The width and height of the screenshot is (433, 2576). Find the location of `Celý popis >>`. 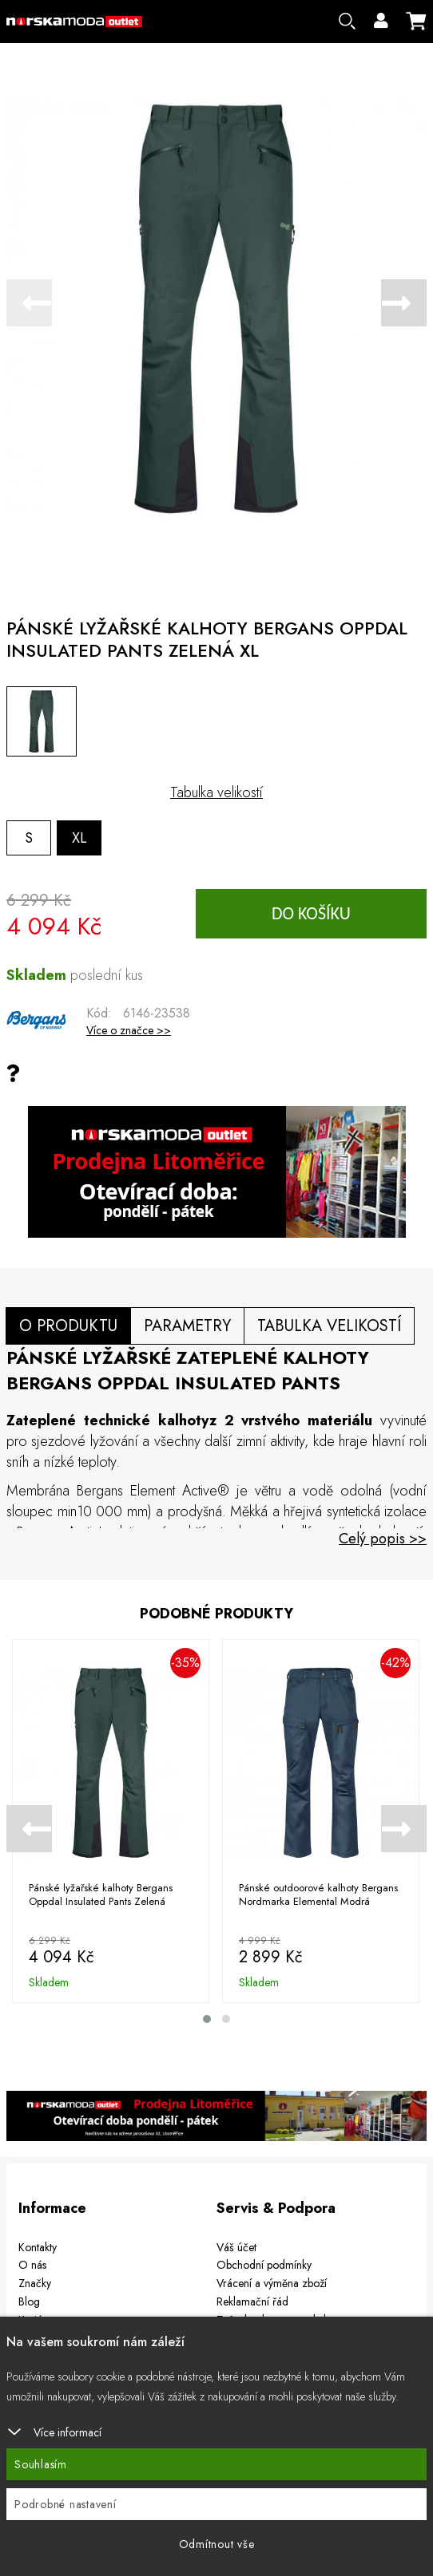

Celý popis >> is located at coordinates (383, 1537).